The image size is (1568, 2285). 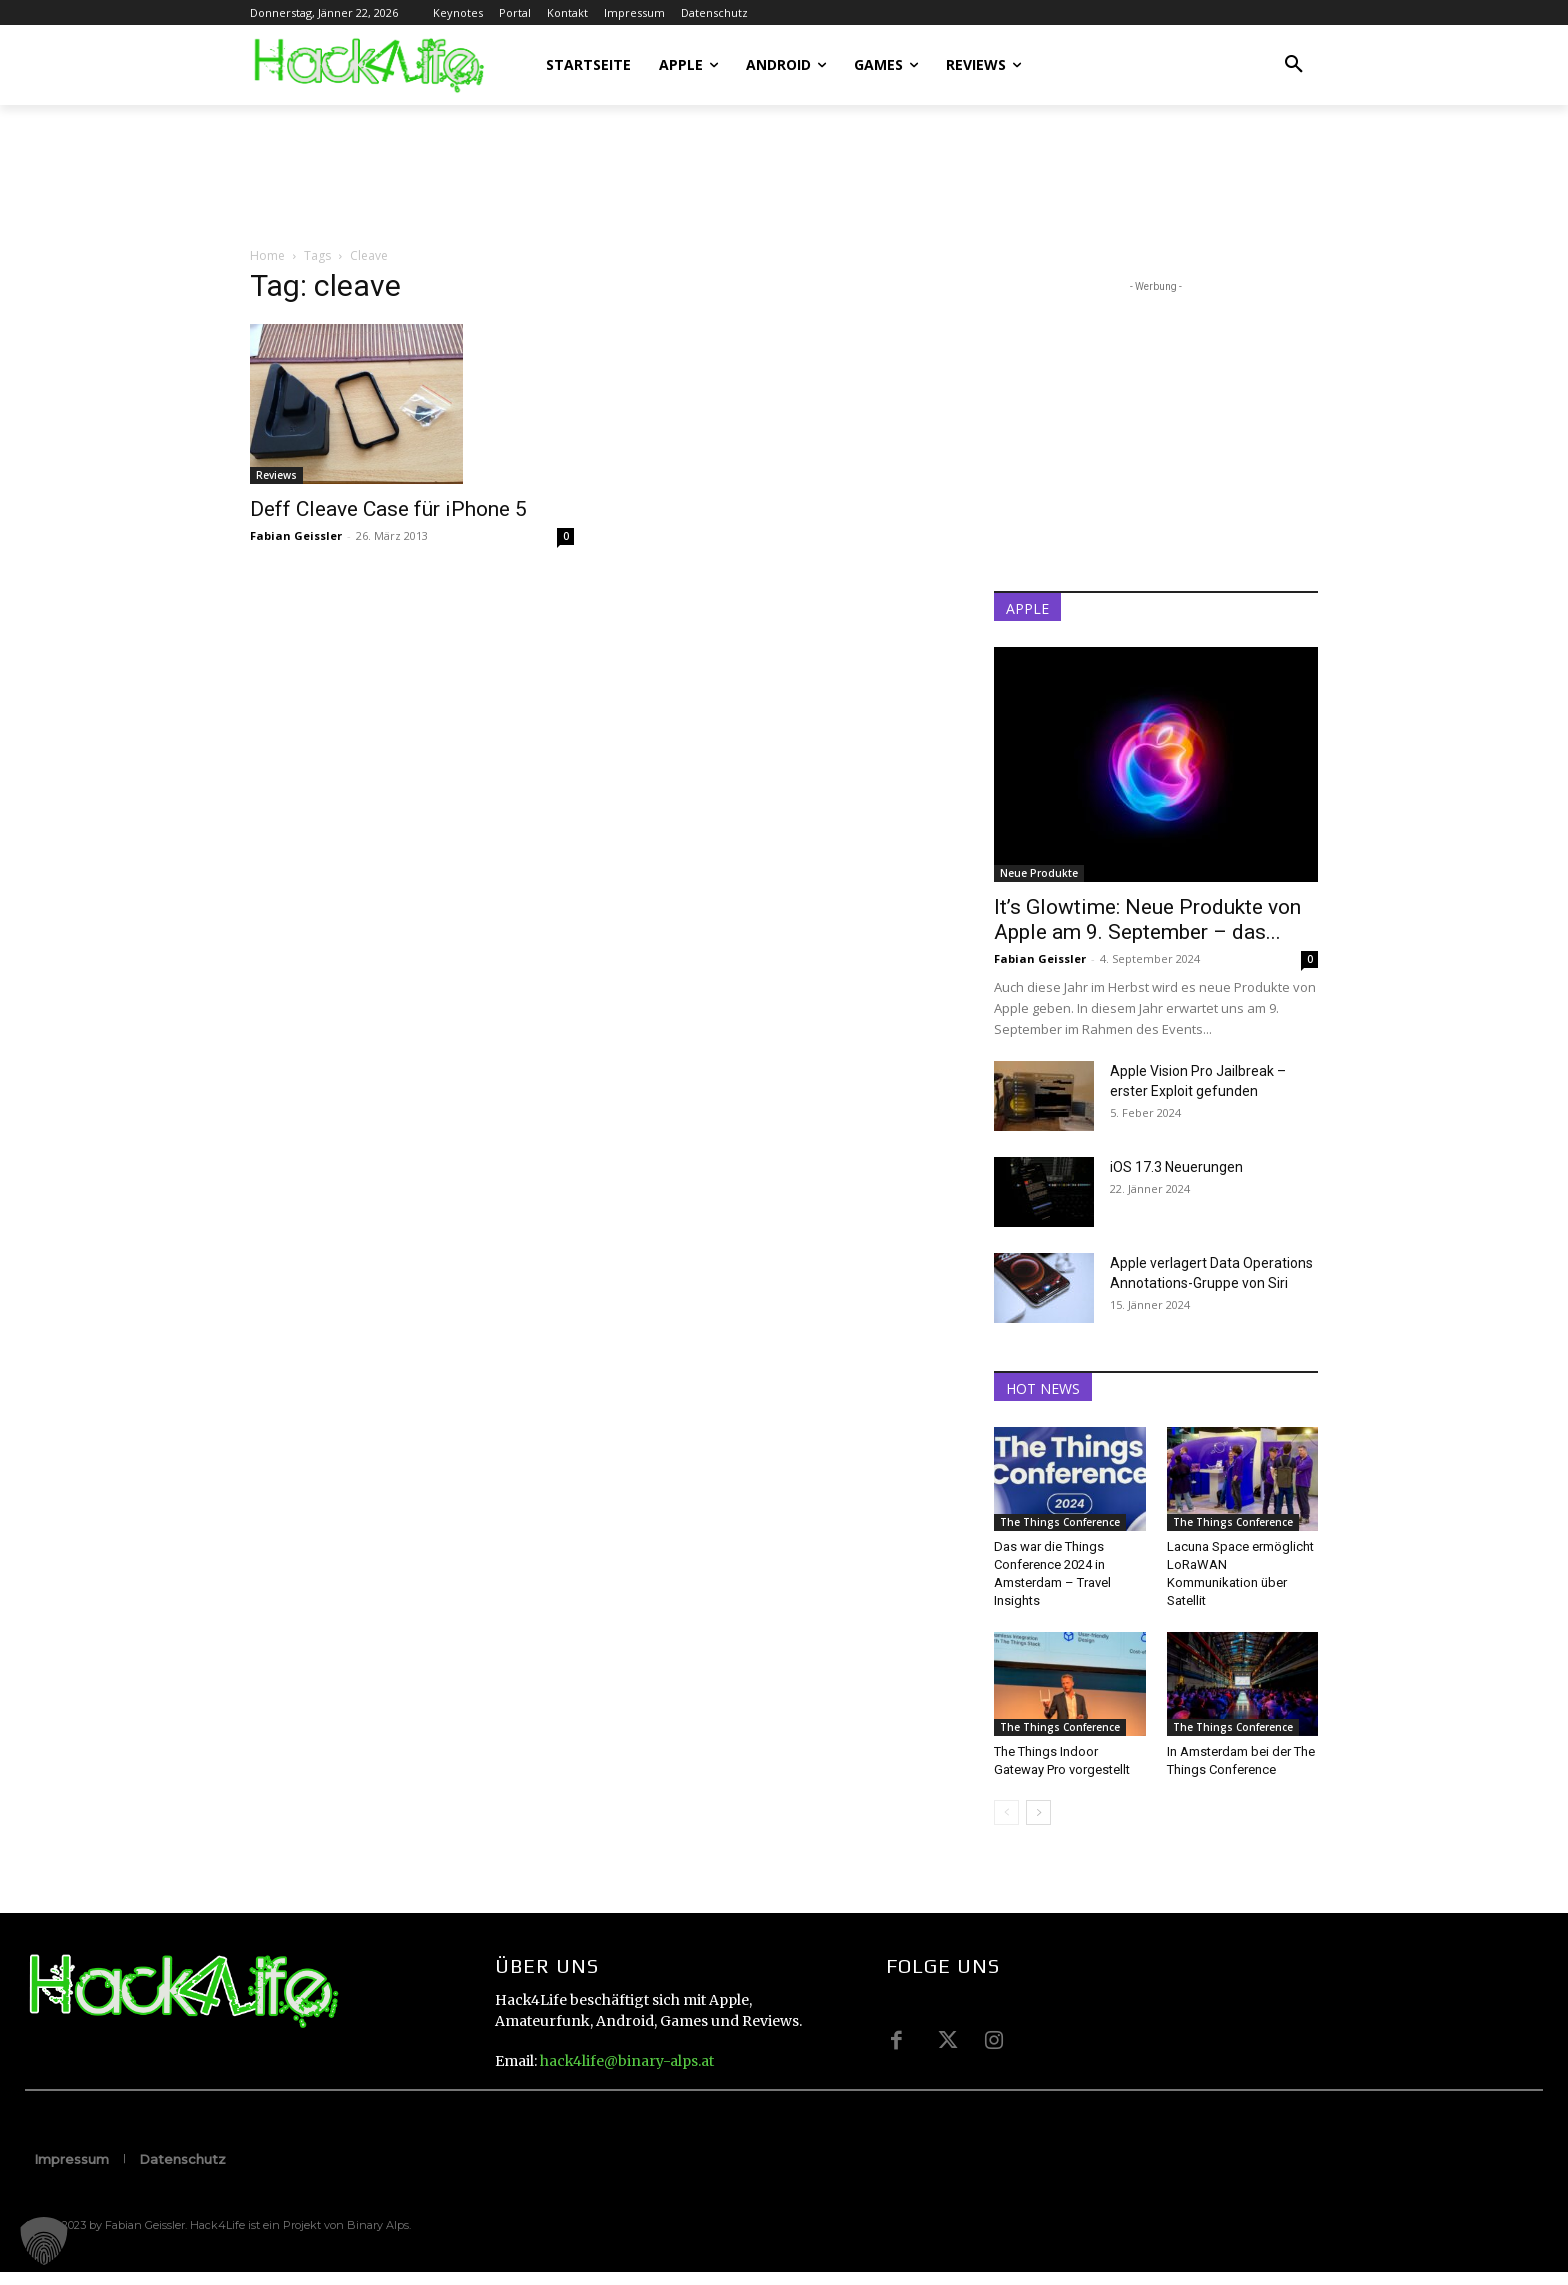 I want to click on Neue Produkte, so click(x=1039, y=873).